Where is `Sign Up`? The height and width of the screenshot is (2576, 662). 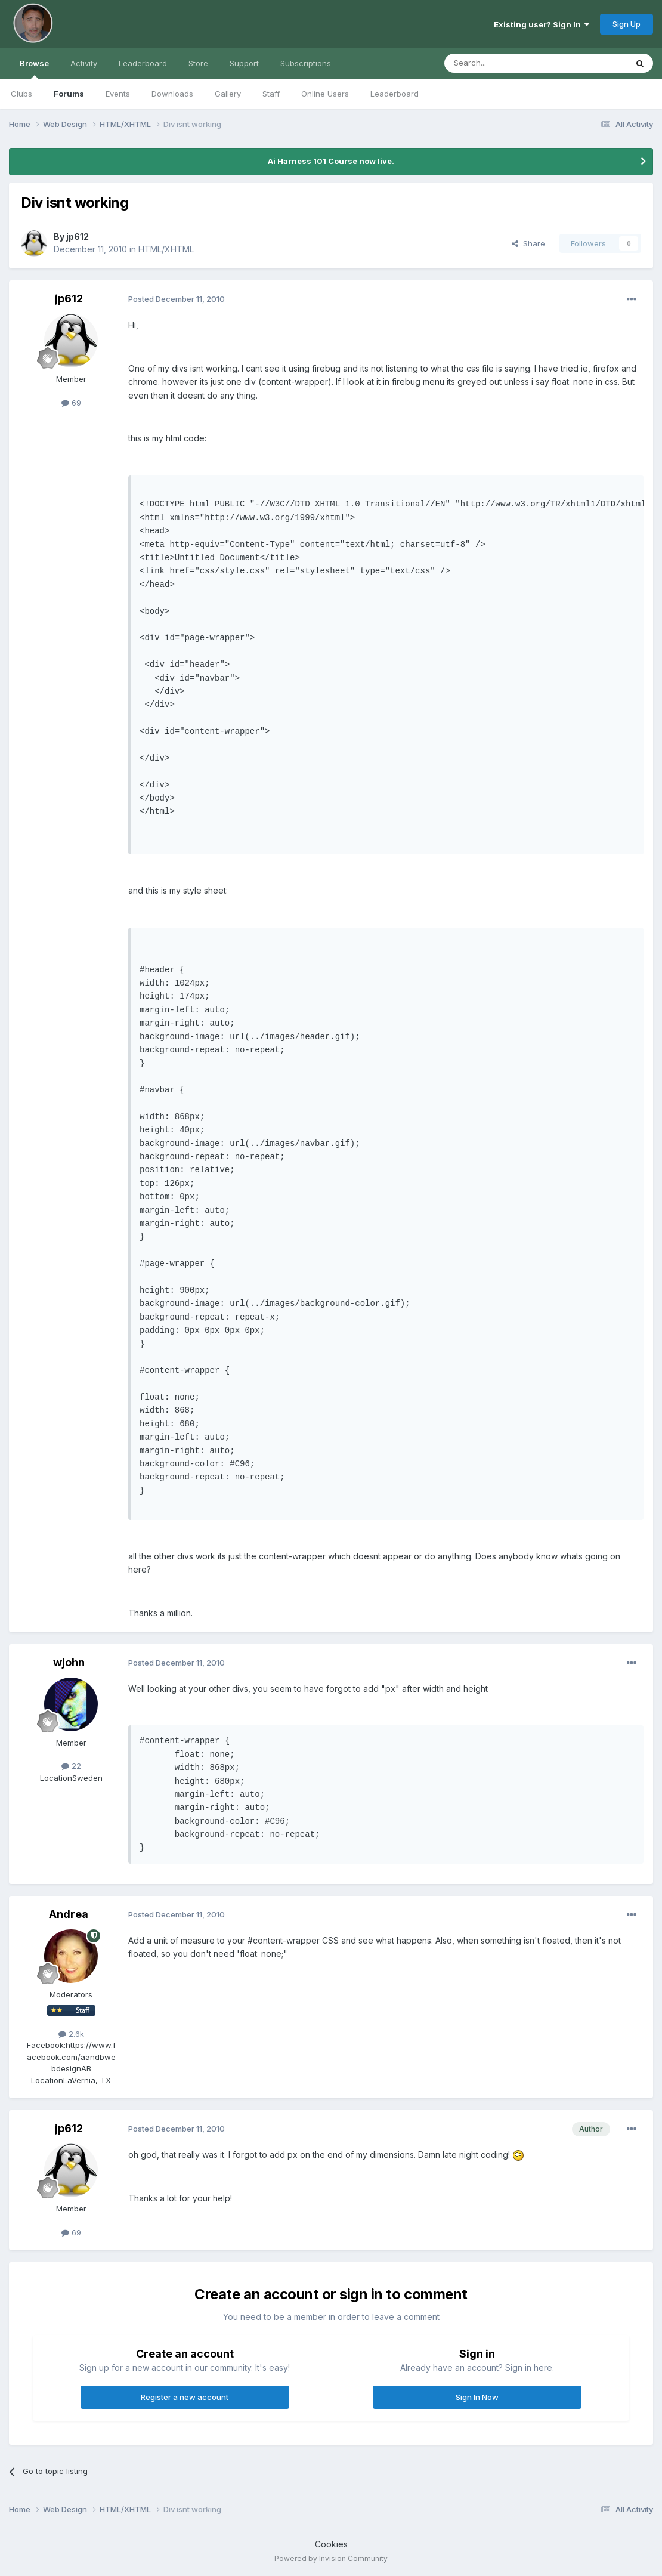
Sign Up is located at coordinates (626, 24).